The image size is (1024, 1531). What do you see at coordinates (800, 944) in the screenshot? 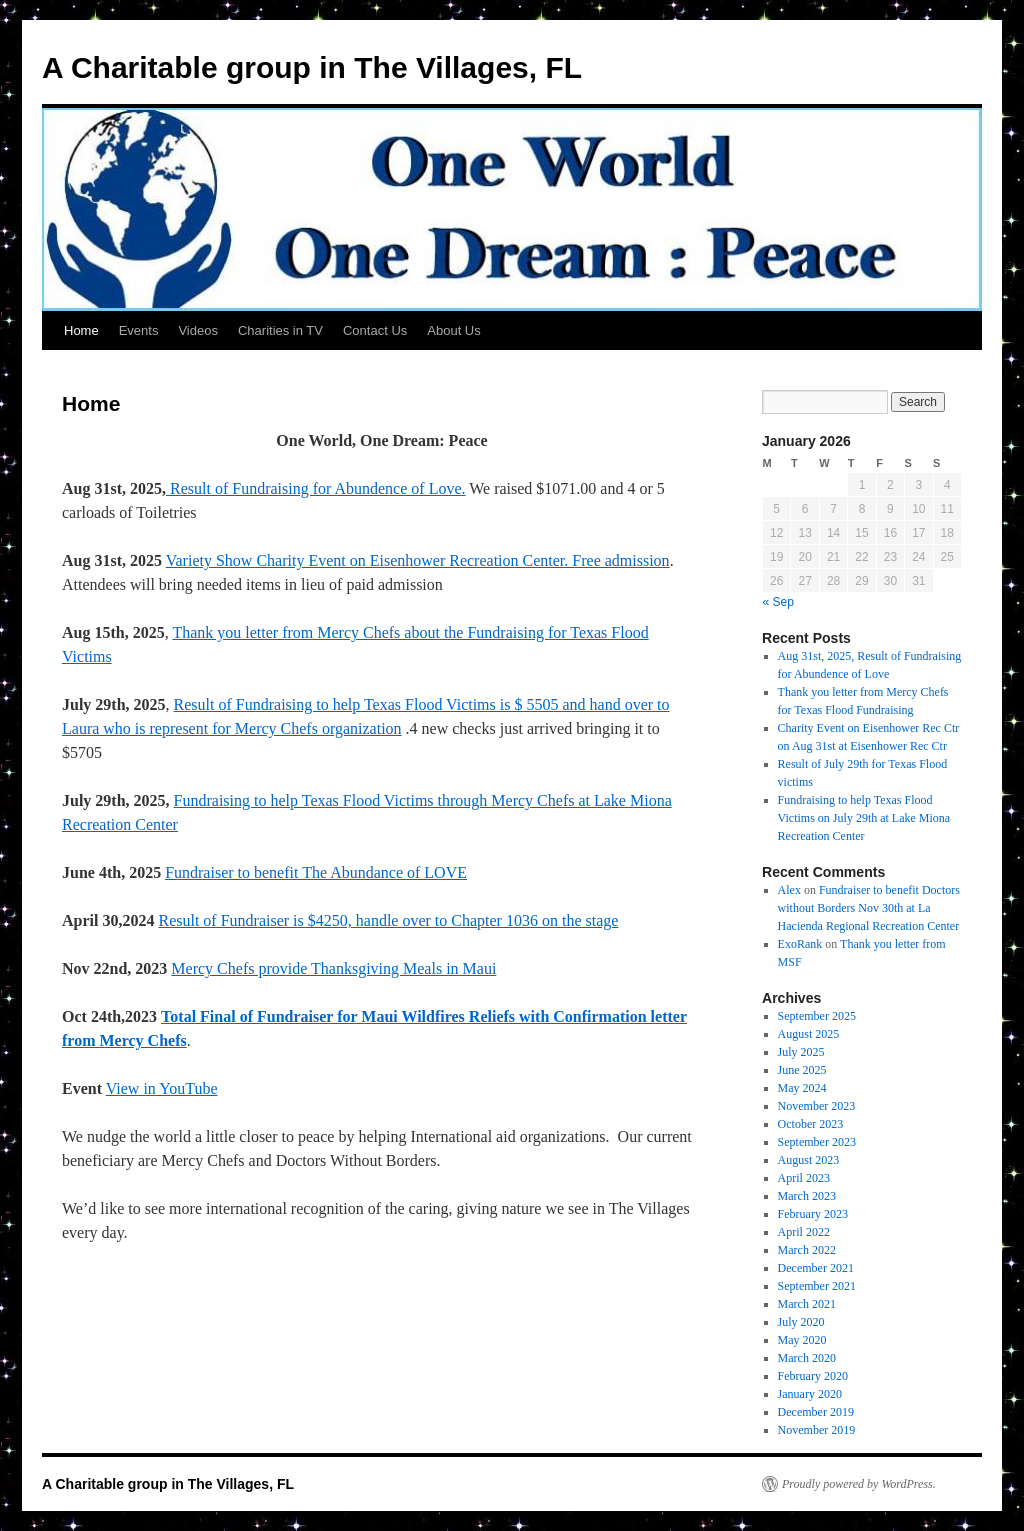
I see `ExoRank` at bounding box center [800, 944].